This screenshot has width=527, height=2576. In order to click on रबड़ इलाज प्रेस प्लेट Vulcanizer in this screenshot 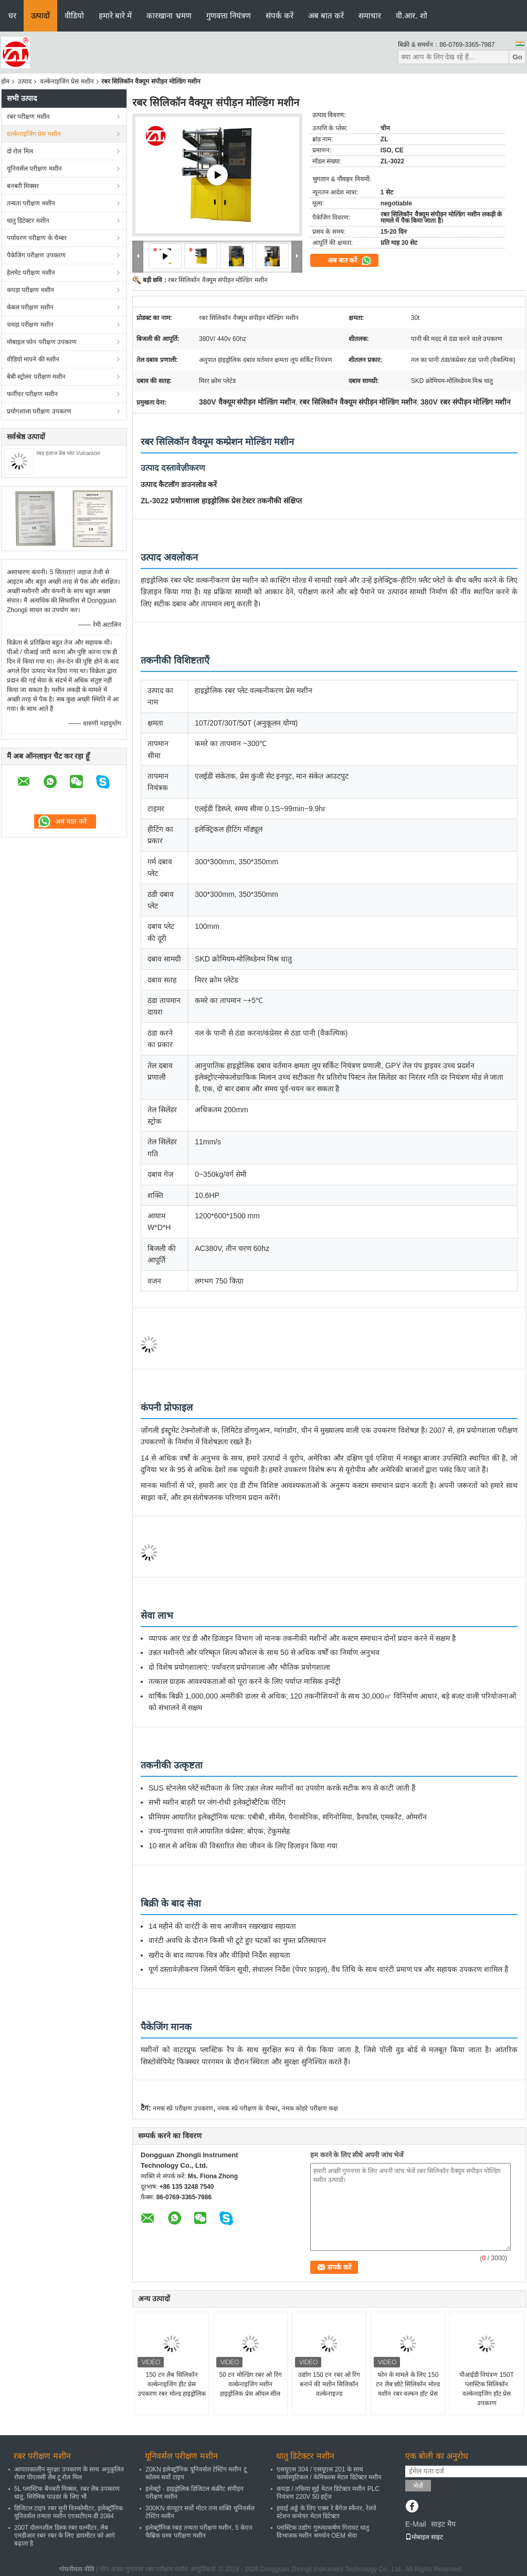, I will do `click(68, 453)`.